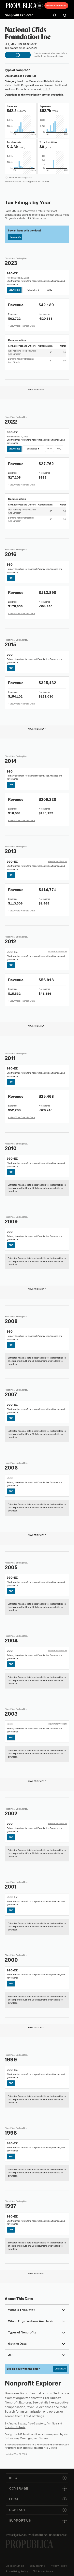  Describe the element at coordinates (43, 2571) in the screenshot. I see `Gift Acceptance` at that location.